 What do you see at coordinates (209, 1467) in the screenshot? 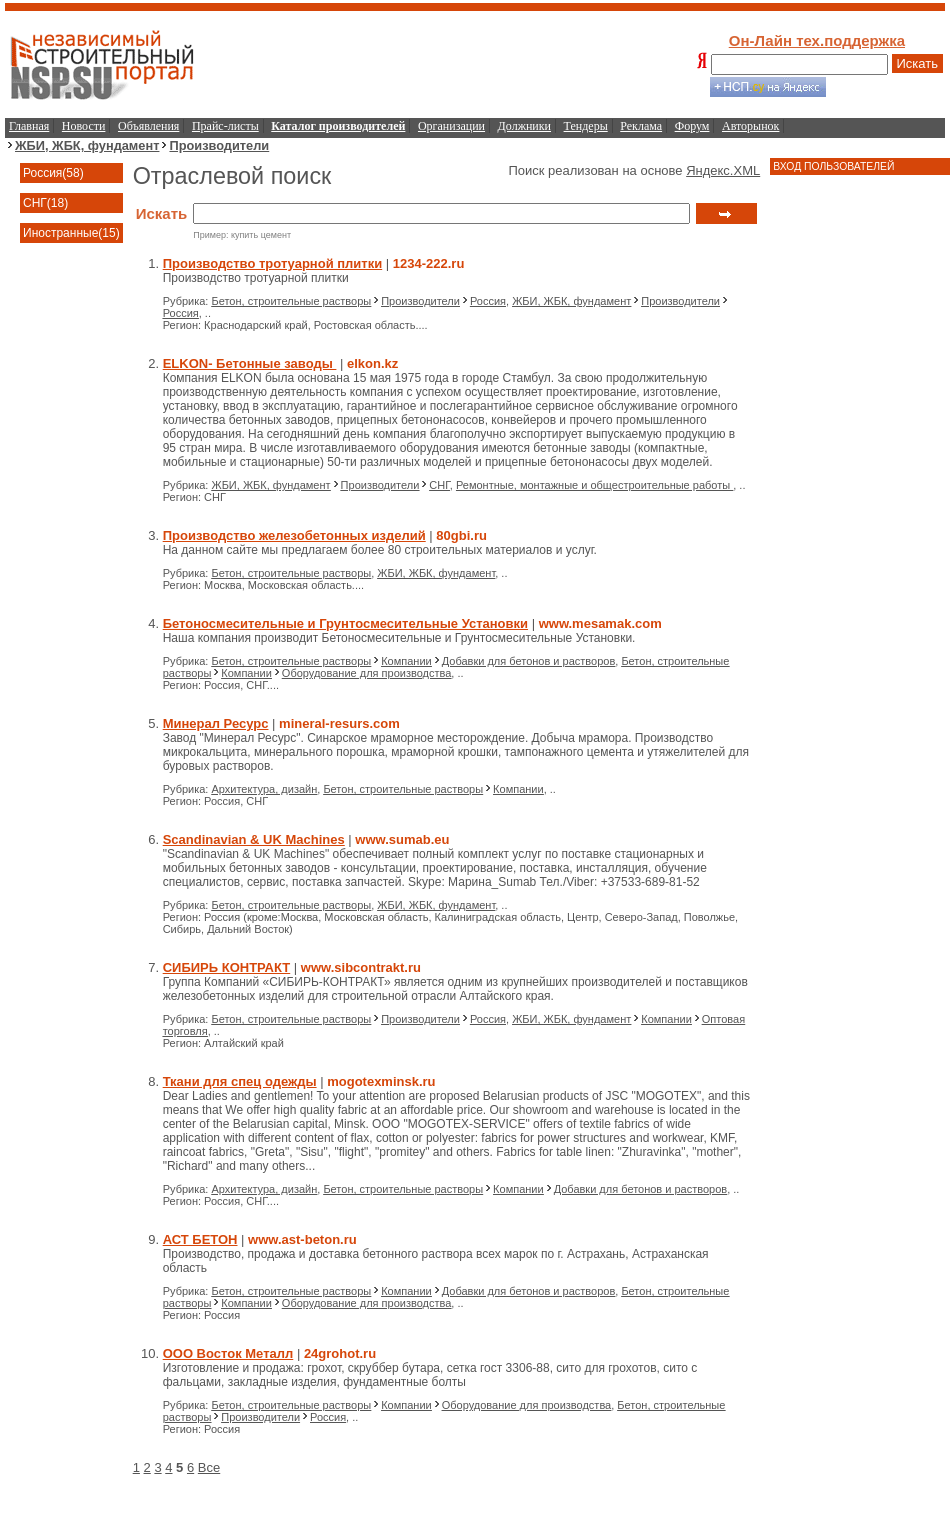
I see `Все` at bounding box center [209, 1467].